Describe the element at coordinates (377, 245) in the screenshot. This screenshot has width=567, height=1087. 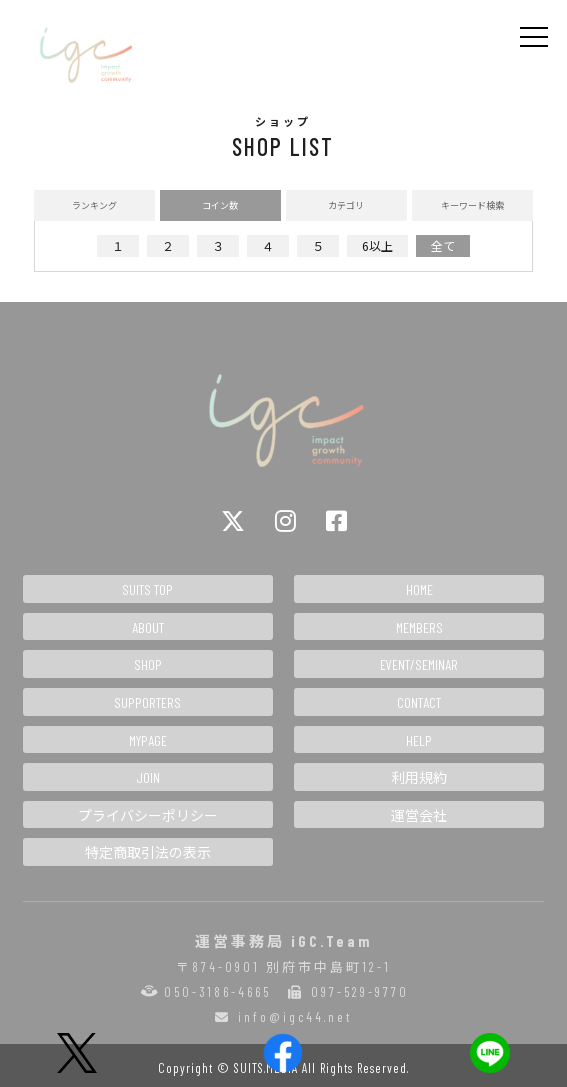
I see `6以上` at that location.